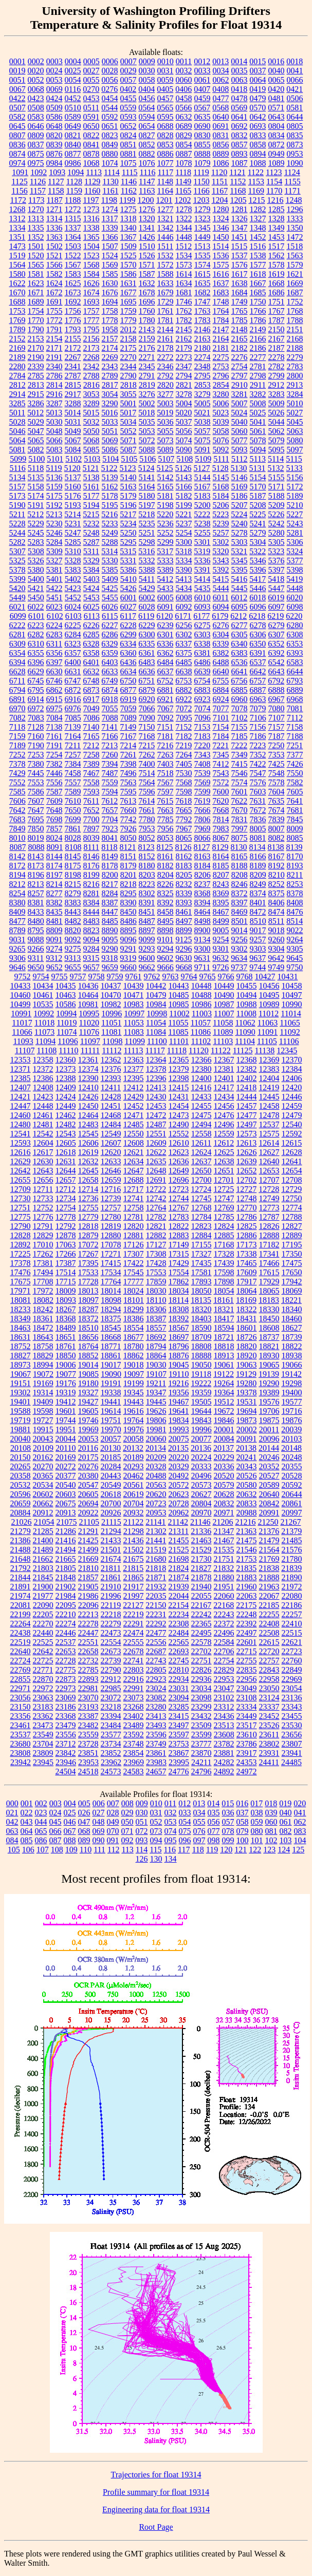  What do you see at coordinates (146, 643) in the screenshot?
I see `6335` at bounding box center [146, 643].